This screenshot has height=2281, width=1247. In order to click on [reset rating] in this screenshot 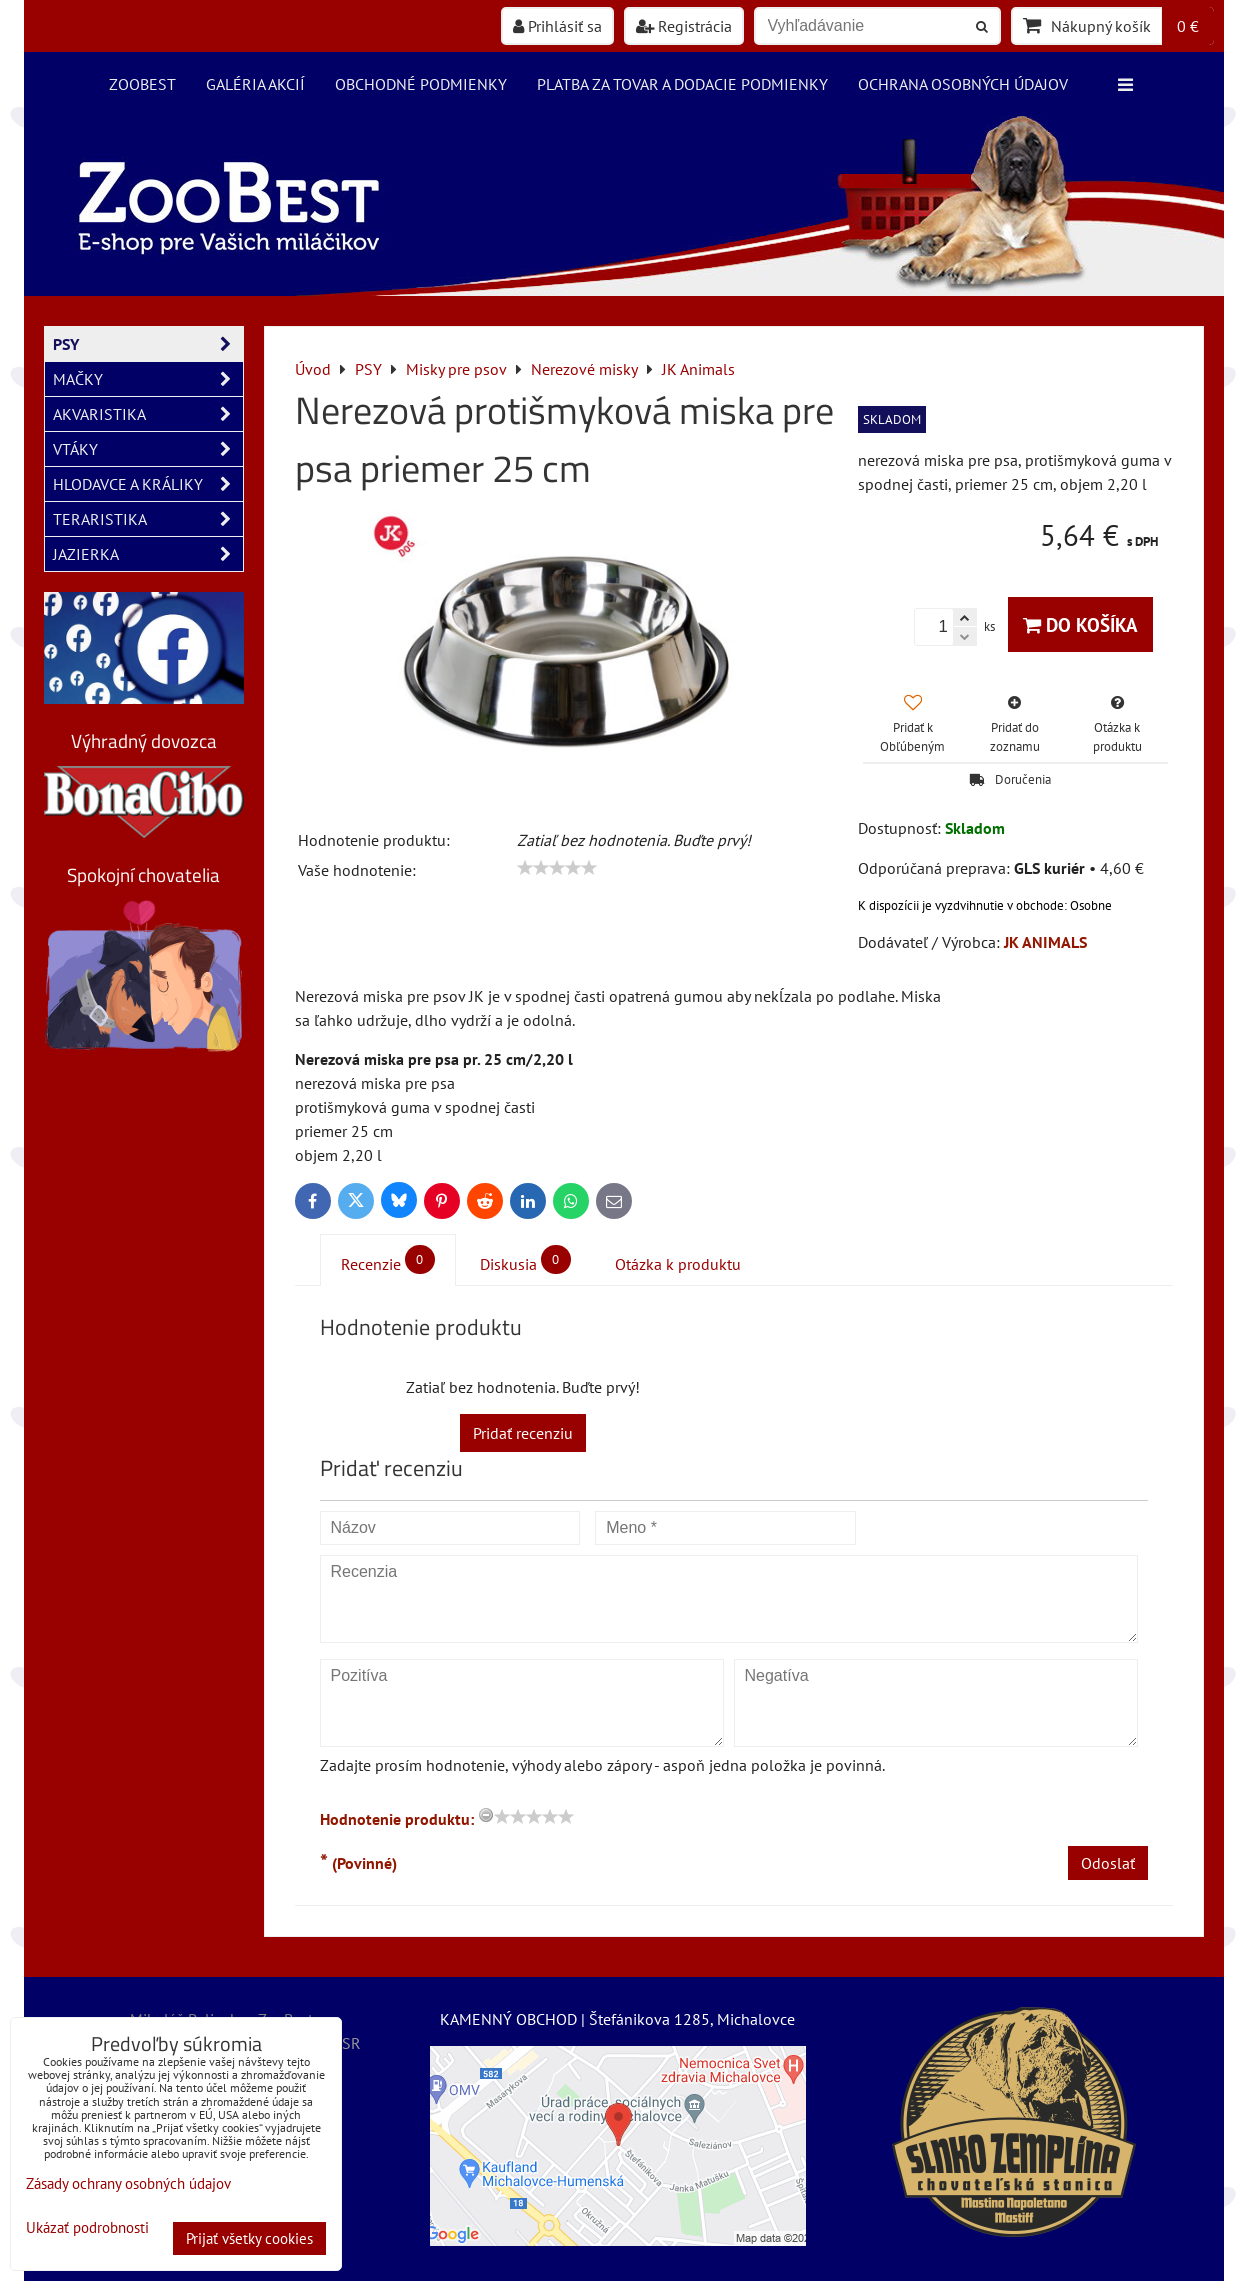, I will do `click(486, 1815)`.